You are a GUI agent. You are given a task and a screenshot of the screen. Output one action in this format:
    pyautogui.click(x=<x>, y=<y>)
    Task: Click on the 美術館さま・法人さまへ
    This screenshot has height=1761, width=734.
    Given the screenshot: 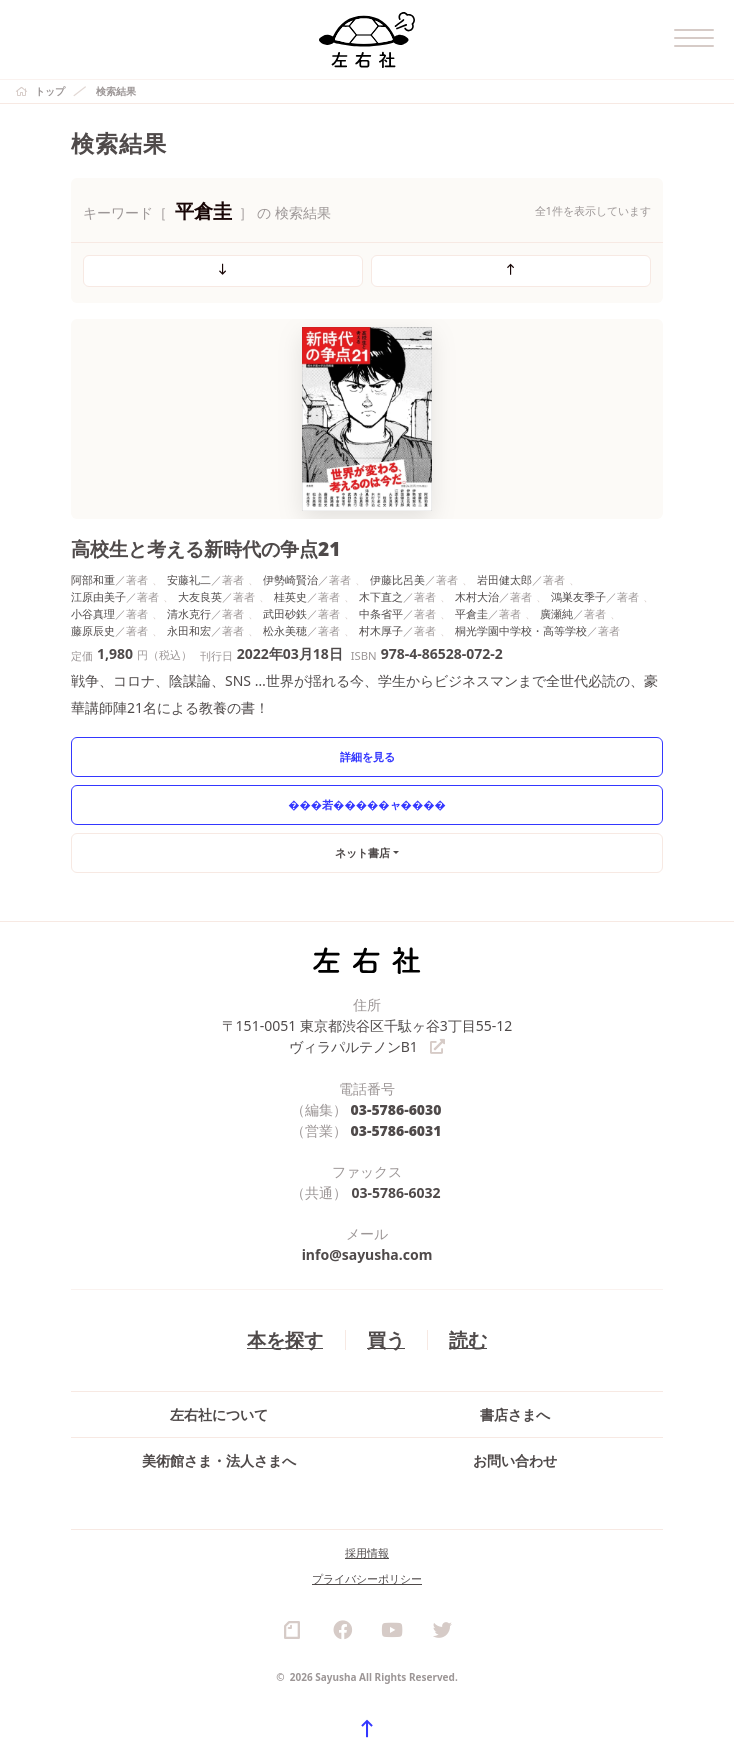 What is the action you would take?
    pyautogui.click(x=219, y=1460)
    